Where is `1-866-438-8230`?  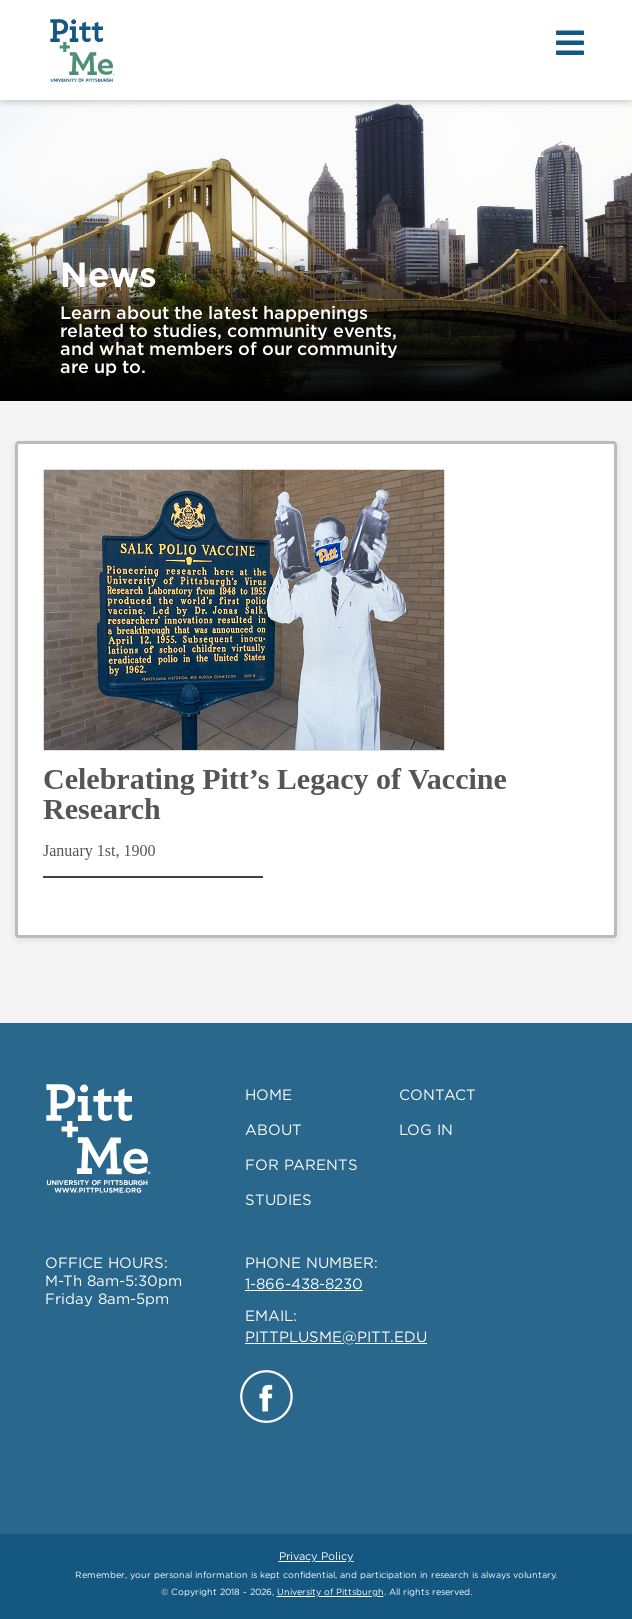
1-866-438-8230 is located at coordinates (304, 1284).